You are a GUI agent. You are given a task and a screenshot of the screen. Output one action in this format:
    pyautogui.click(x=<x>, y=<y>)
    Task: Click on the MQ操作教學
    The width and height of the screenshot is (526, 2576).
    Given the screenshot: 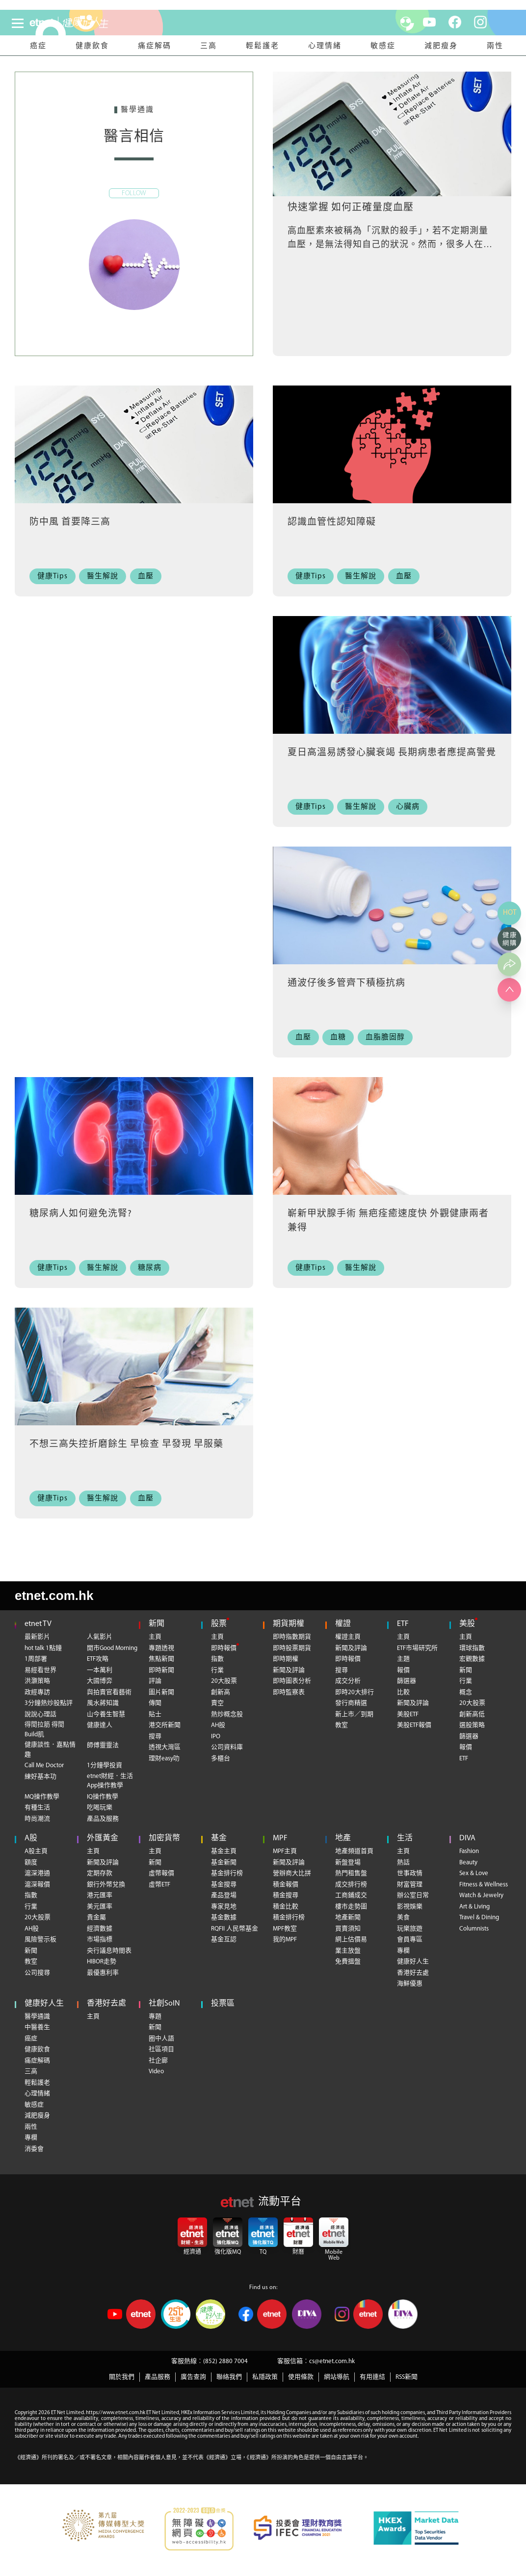 What is the action you would take?
    pyautogui.click(x=42, y=1797)
    